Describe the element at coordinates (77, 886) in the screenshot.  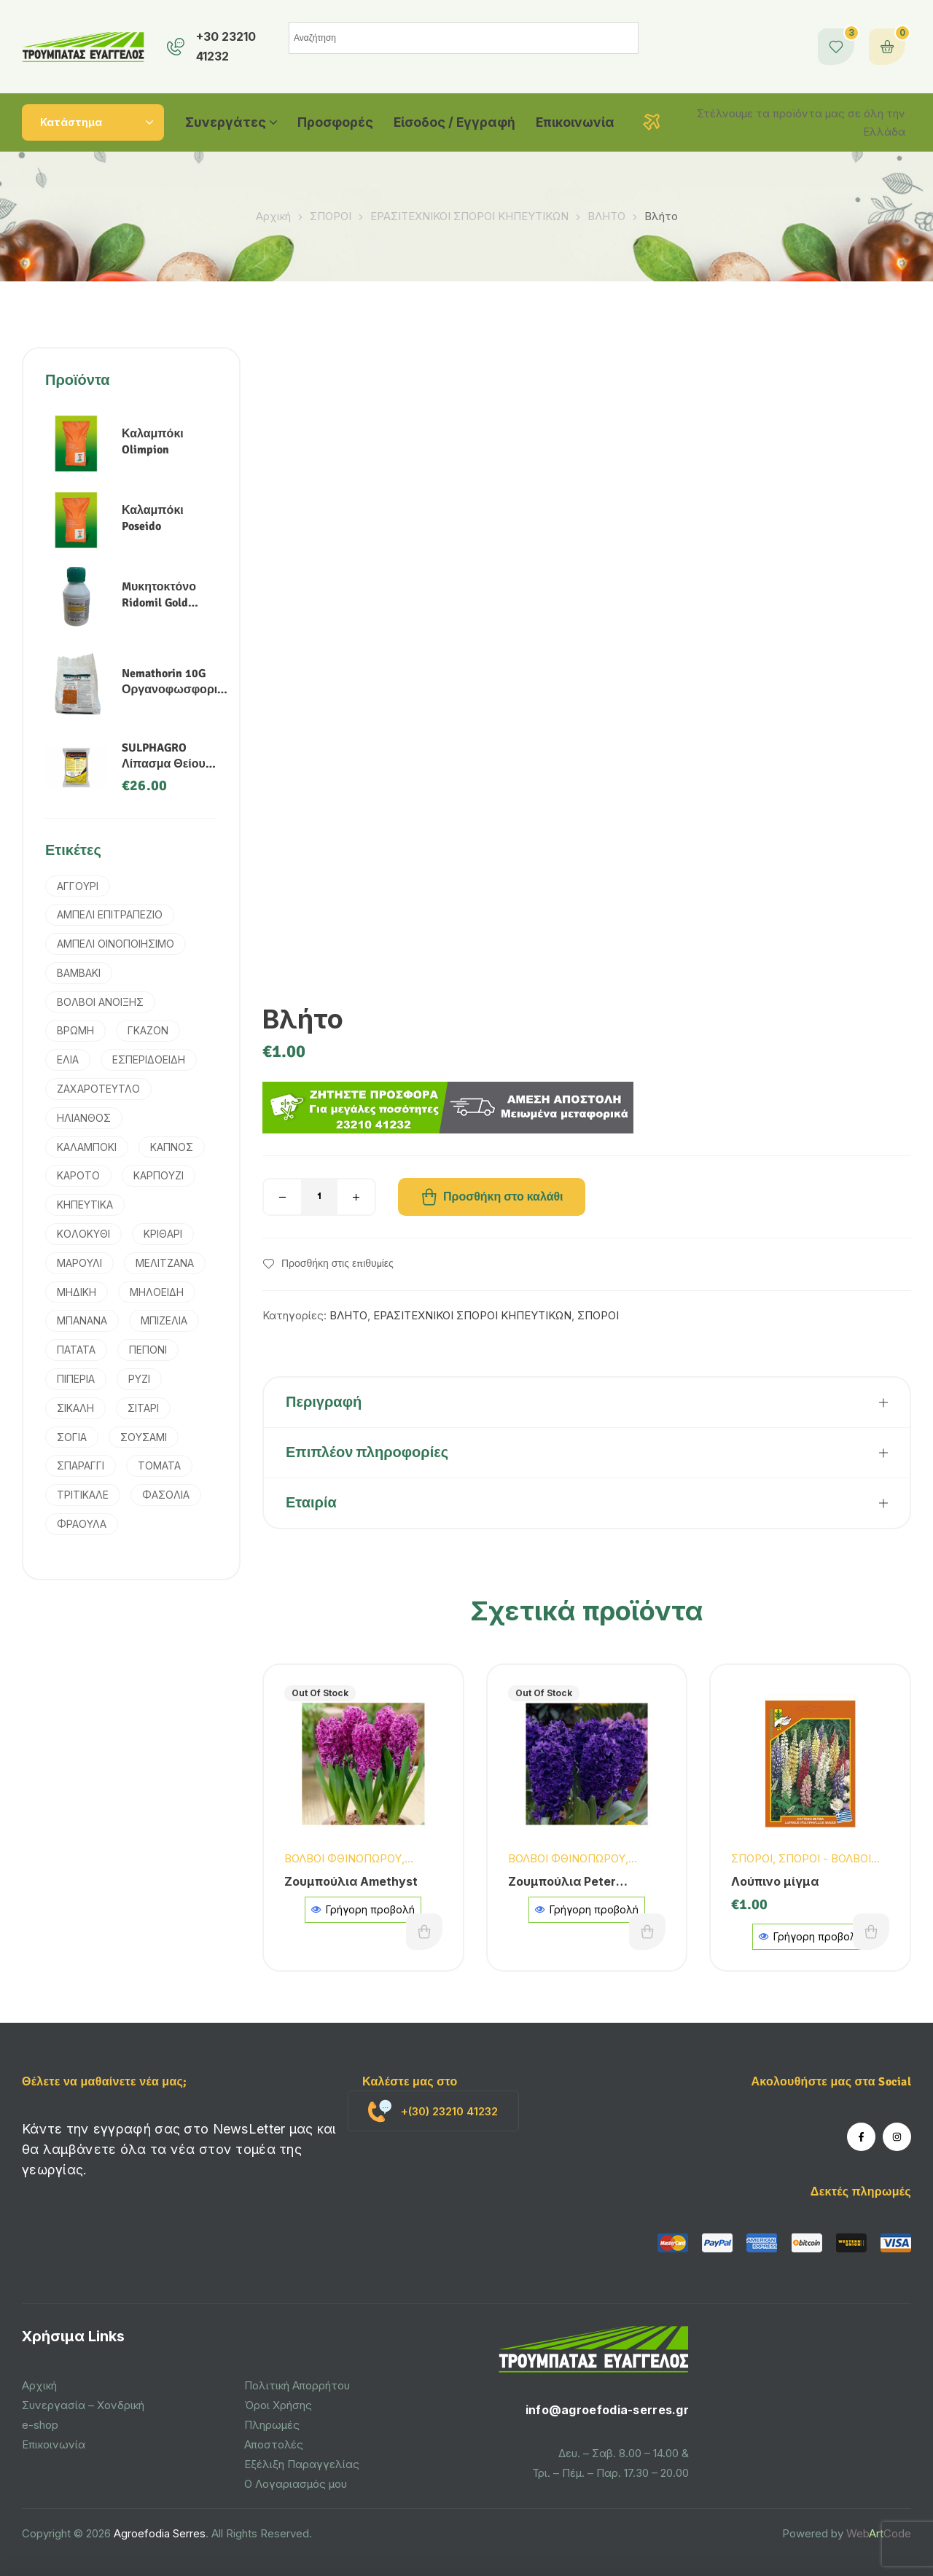
I see `ΑΓΓΟΥΡΙ [ΑΓΓΟΥΡΙ (2 προϊόντα)]` at that location.